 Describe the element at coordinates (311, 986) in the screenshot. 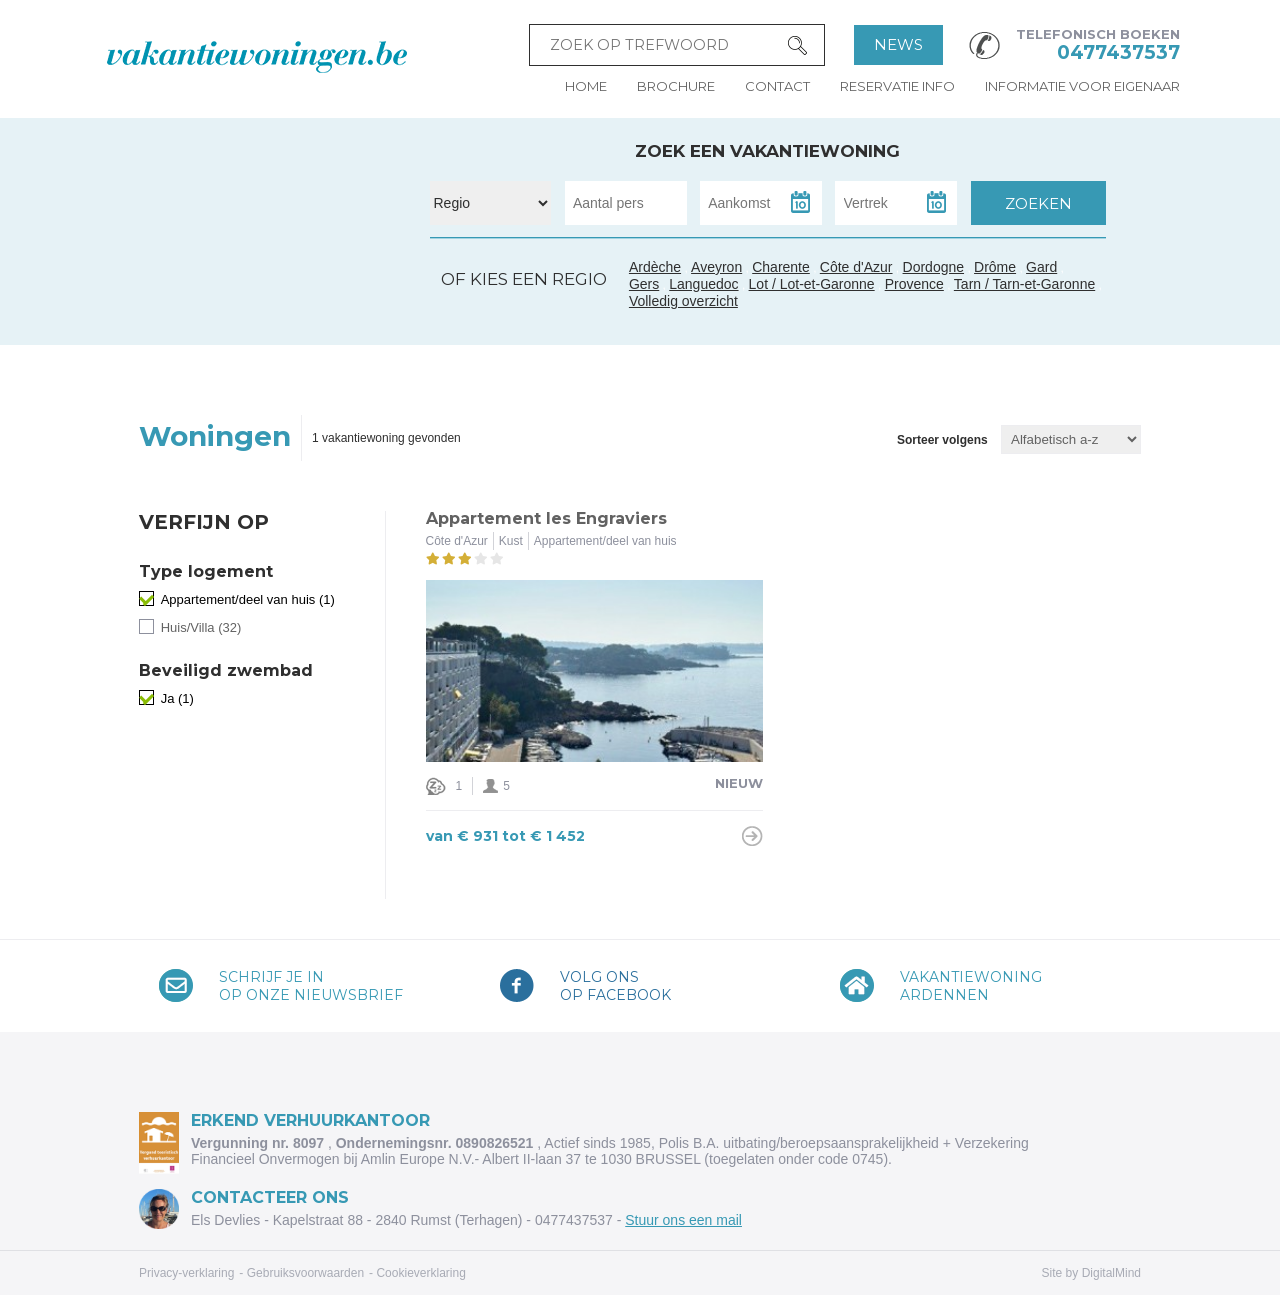

I see `Schrijf je inop onze nieuwsbrief` at that location.